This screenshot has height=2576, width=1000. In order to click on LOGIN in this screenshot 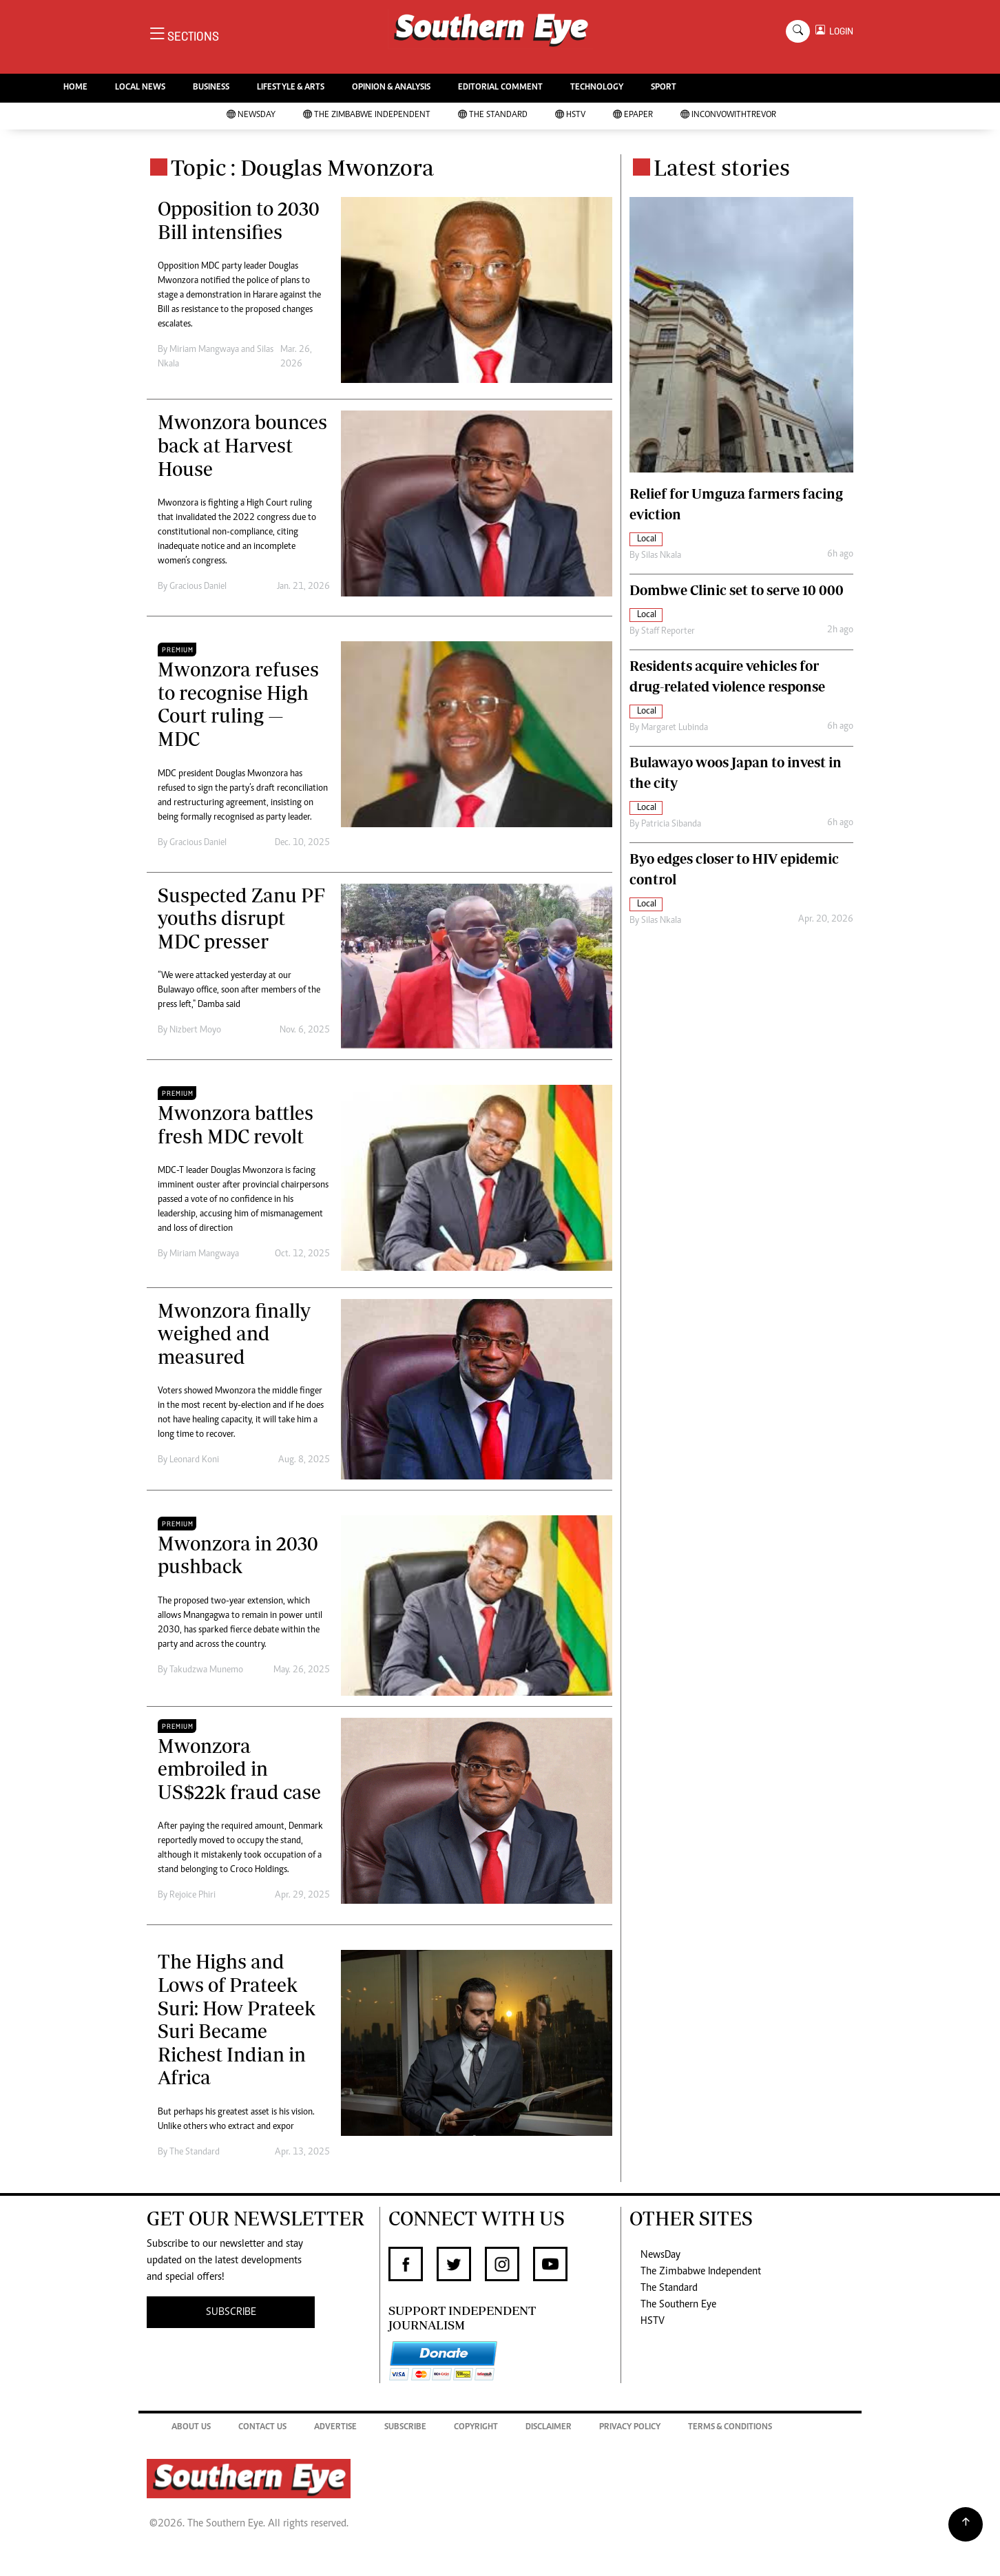, I will do `click(839, 31)`.